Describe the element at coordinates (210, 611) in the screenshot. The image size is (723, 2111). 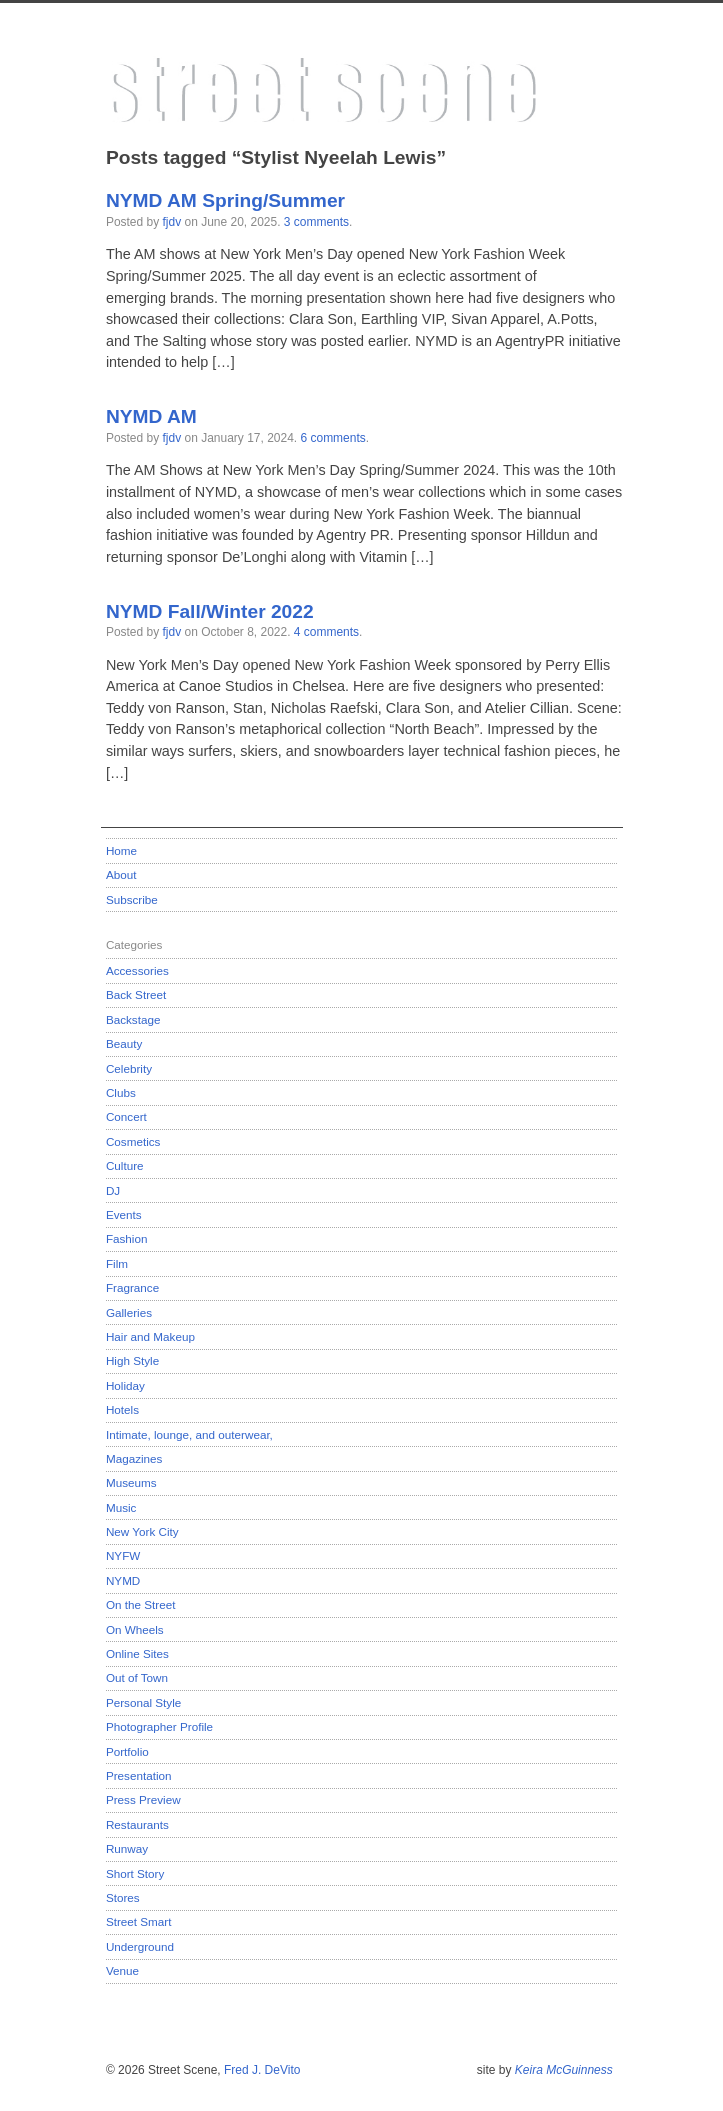
I see `NYMD Fall/Winter 2022` at that location.